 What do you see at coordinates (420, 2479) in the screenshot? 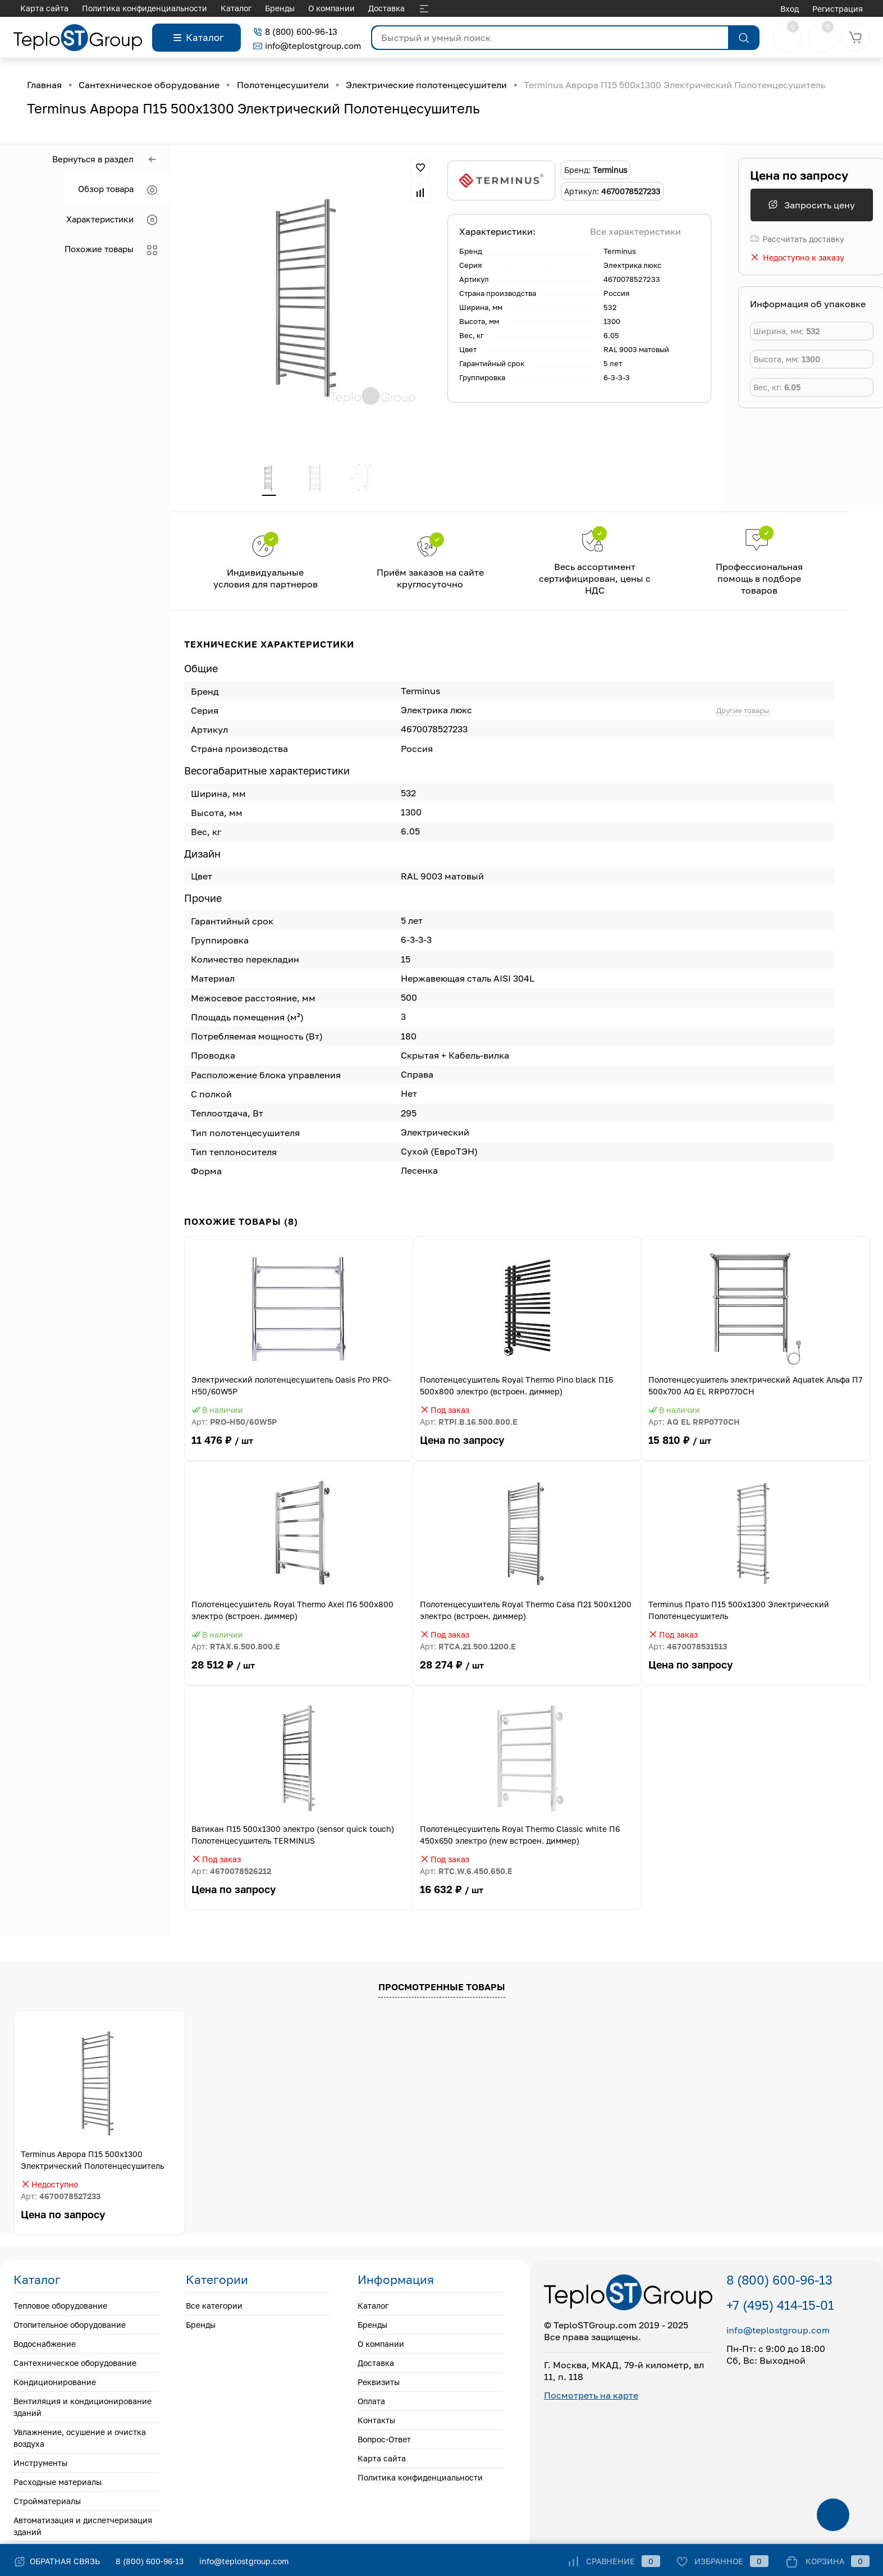
I see `Политика конфиденциальности` at bounding box center [420, 2479].